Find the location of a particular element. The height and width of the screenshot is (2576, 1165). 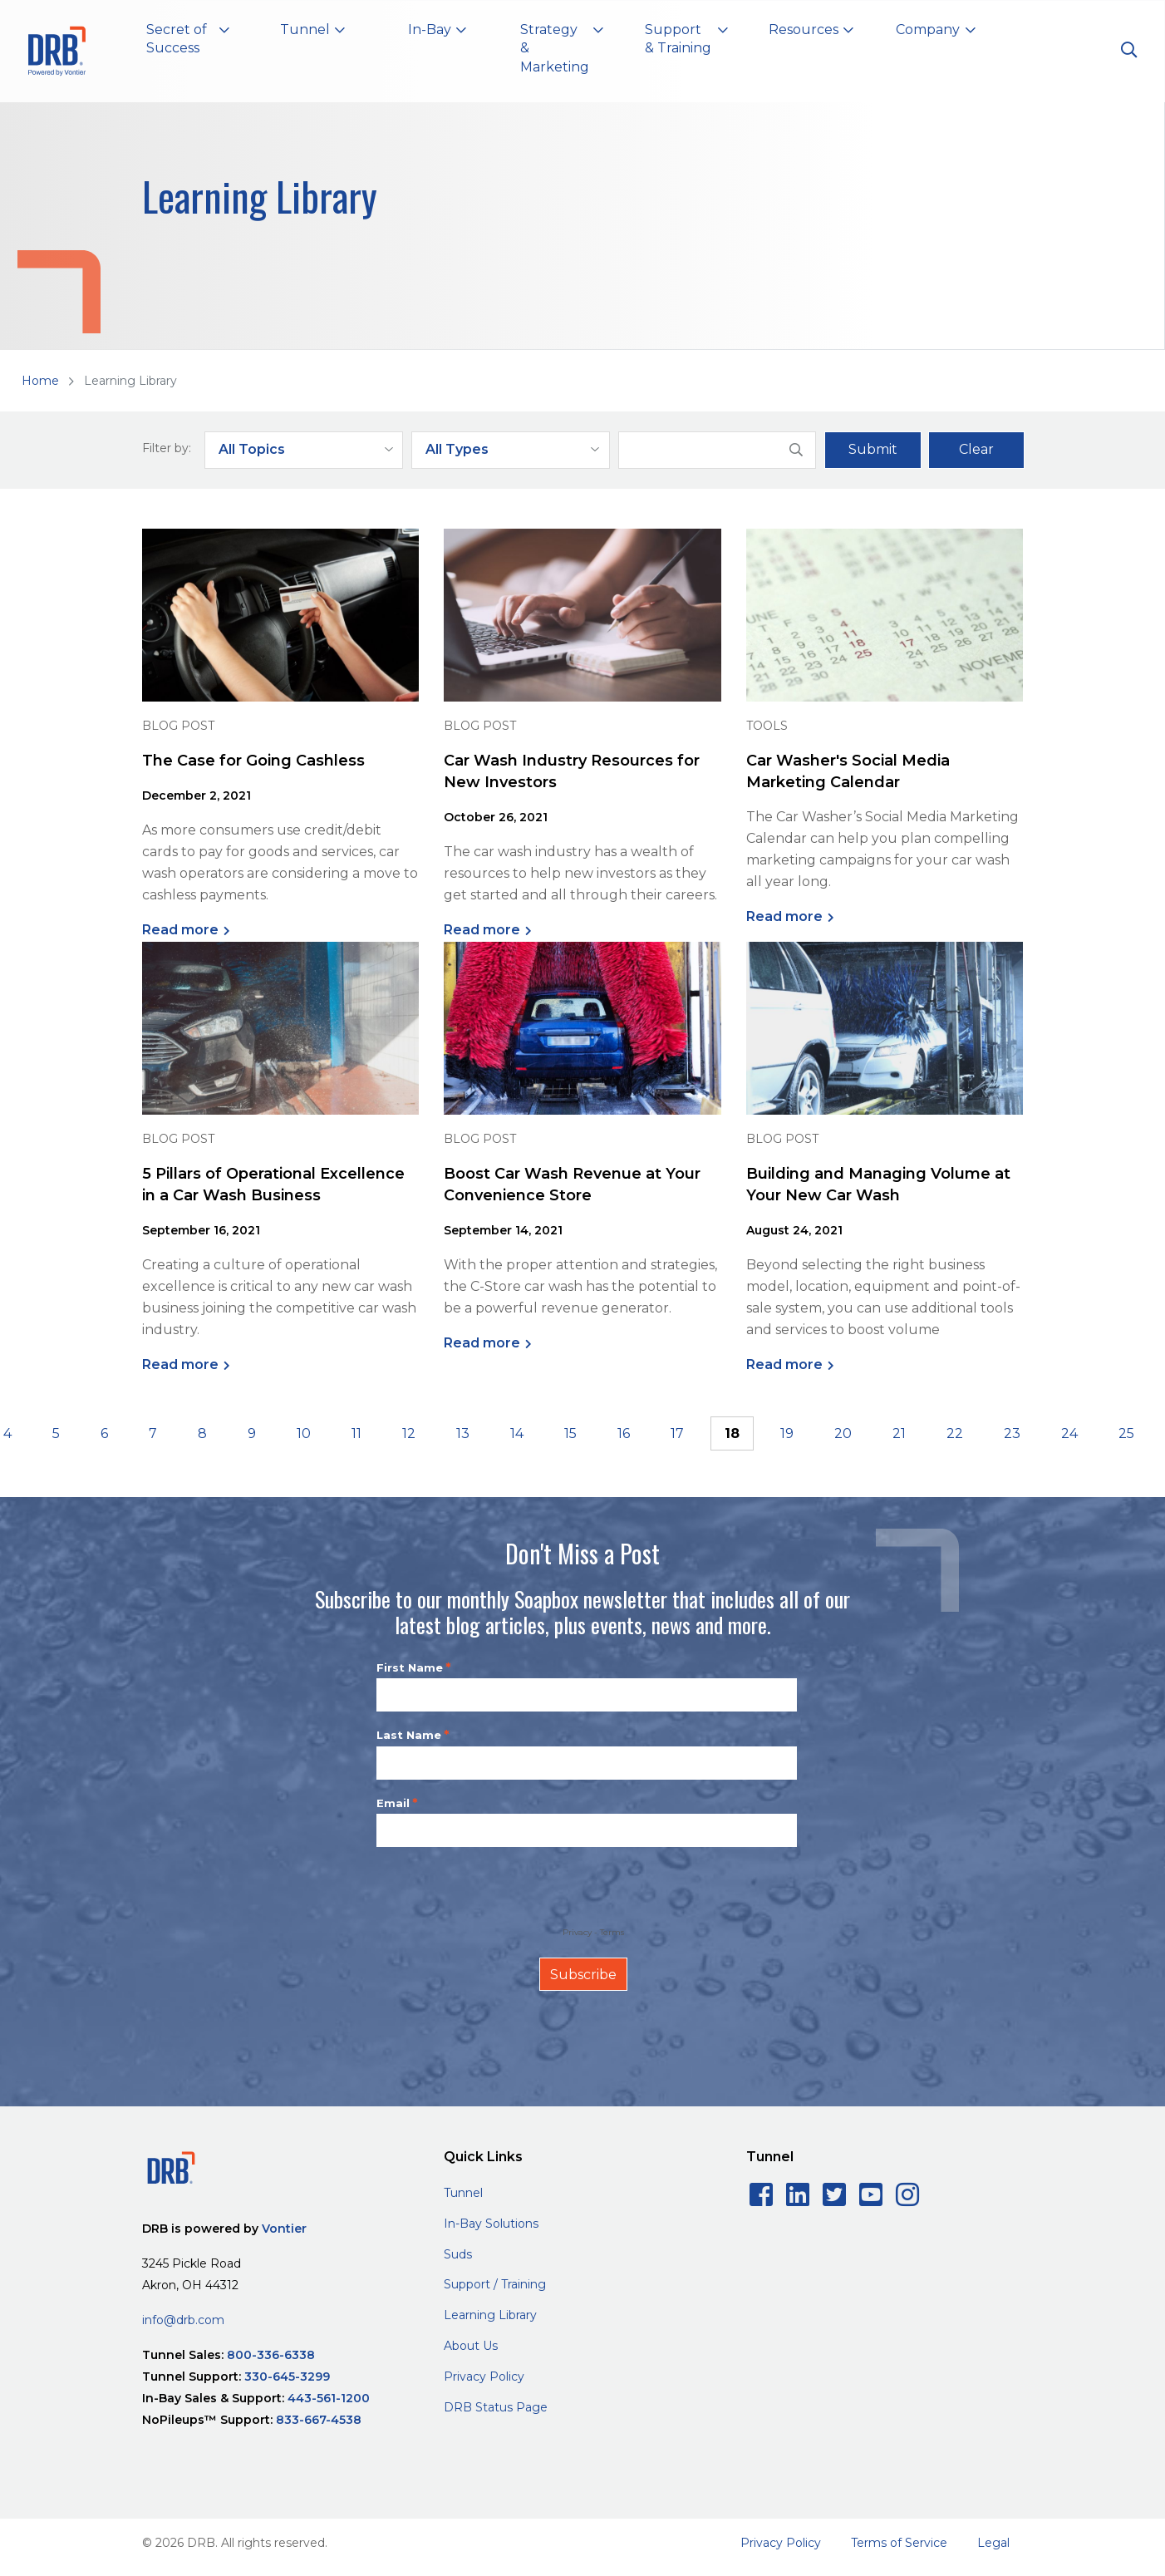

DRB Status Page is located at coordinates (496, 2407).